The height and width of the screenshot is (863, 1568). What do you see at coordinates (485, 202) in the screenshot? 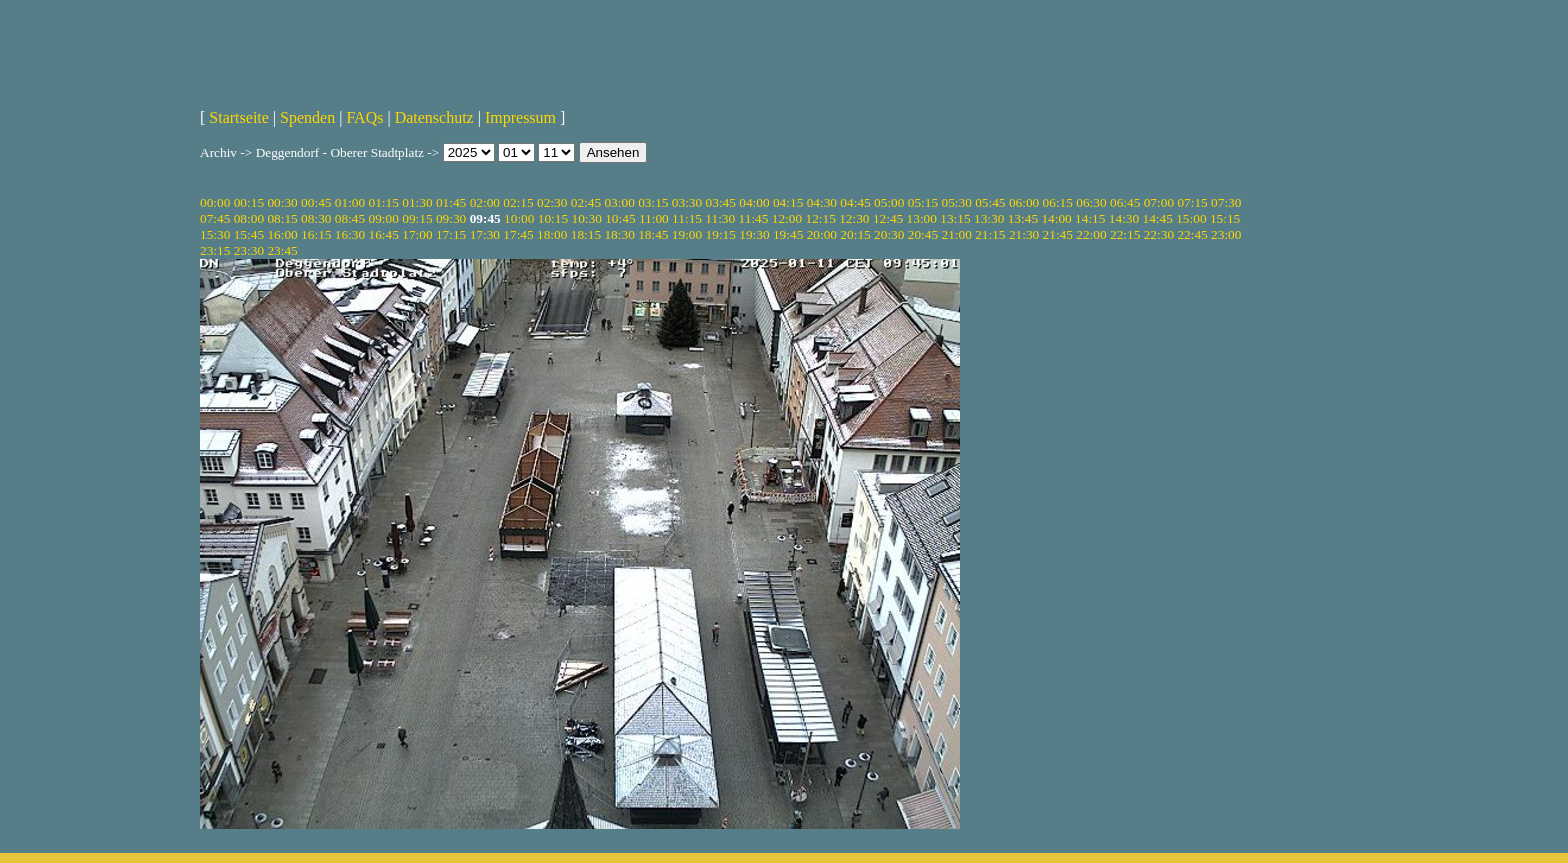
I see `02:00` at bounding box center [485, 202].